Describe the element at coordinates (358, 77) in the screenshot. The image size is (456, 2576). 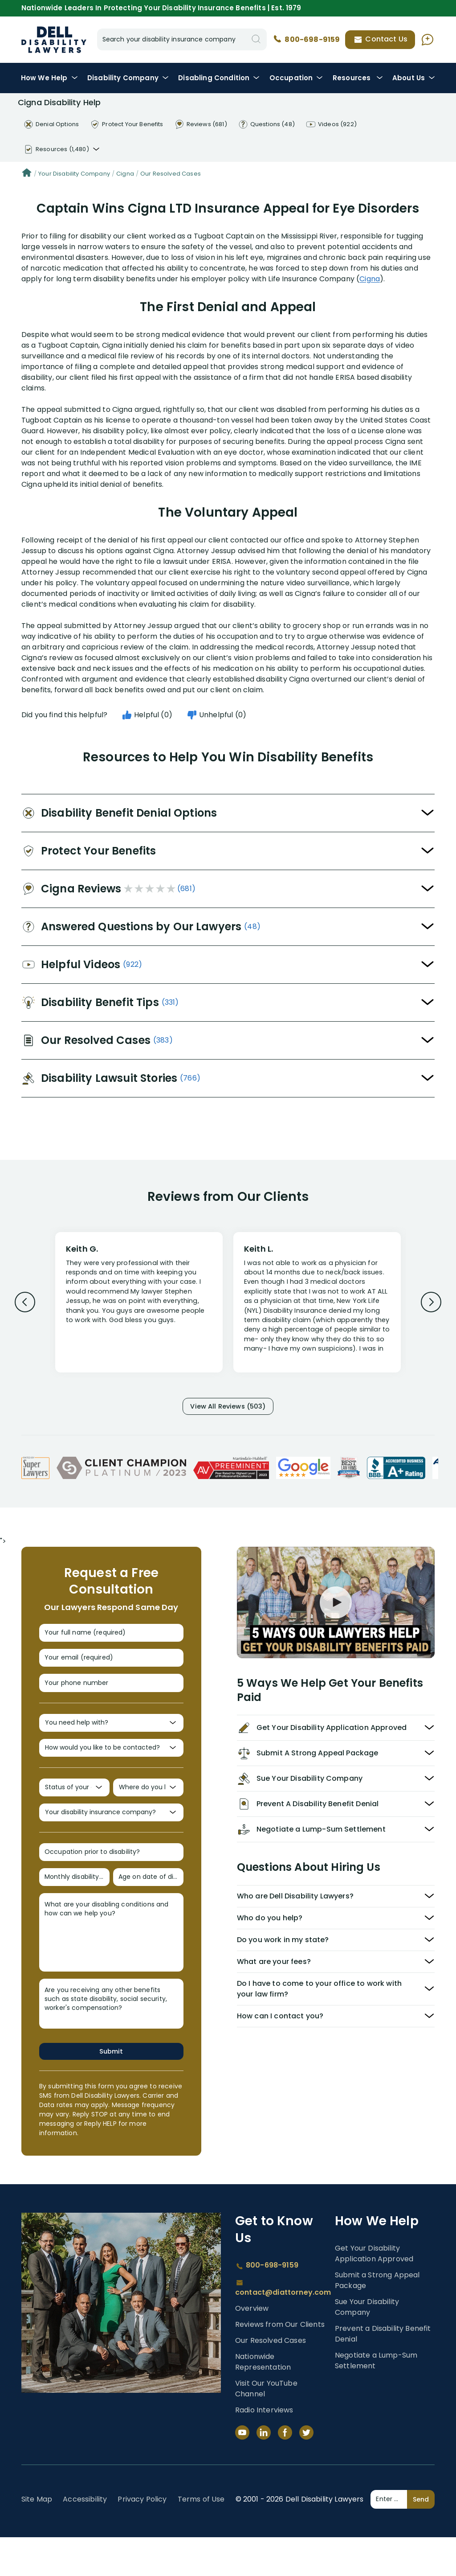
I see `Resources` at that location.